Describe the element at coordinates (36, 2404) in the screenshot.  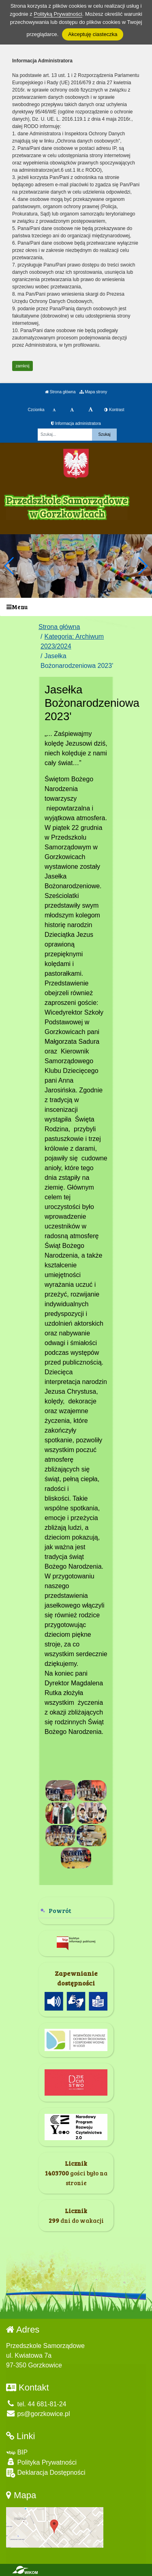
I see `tel. 44 681-81-24` at that location.